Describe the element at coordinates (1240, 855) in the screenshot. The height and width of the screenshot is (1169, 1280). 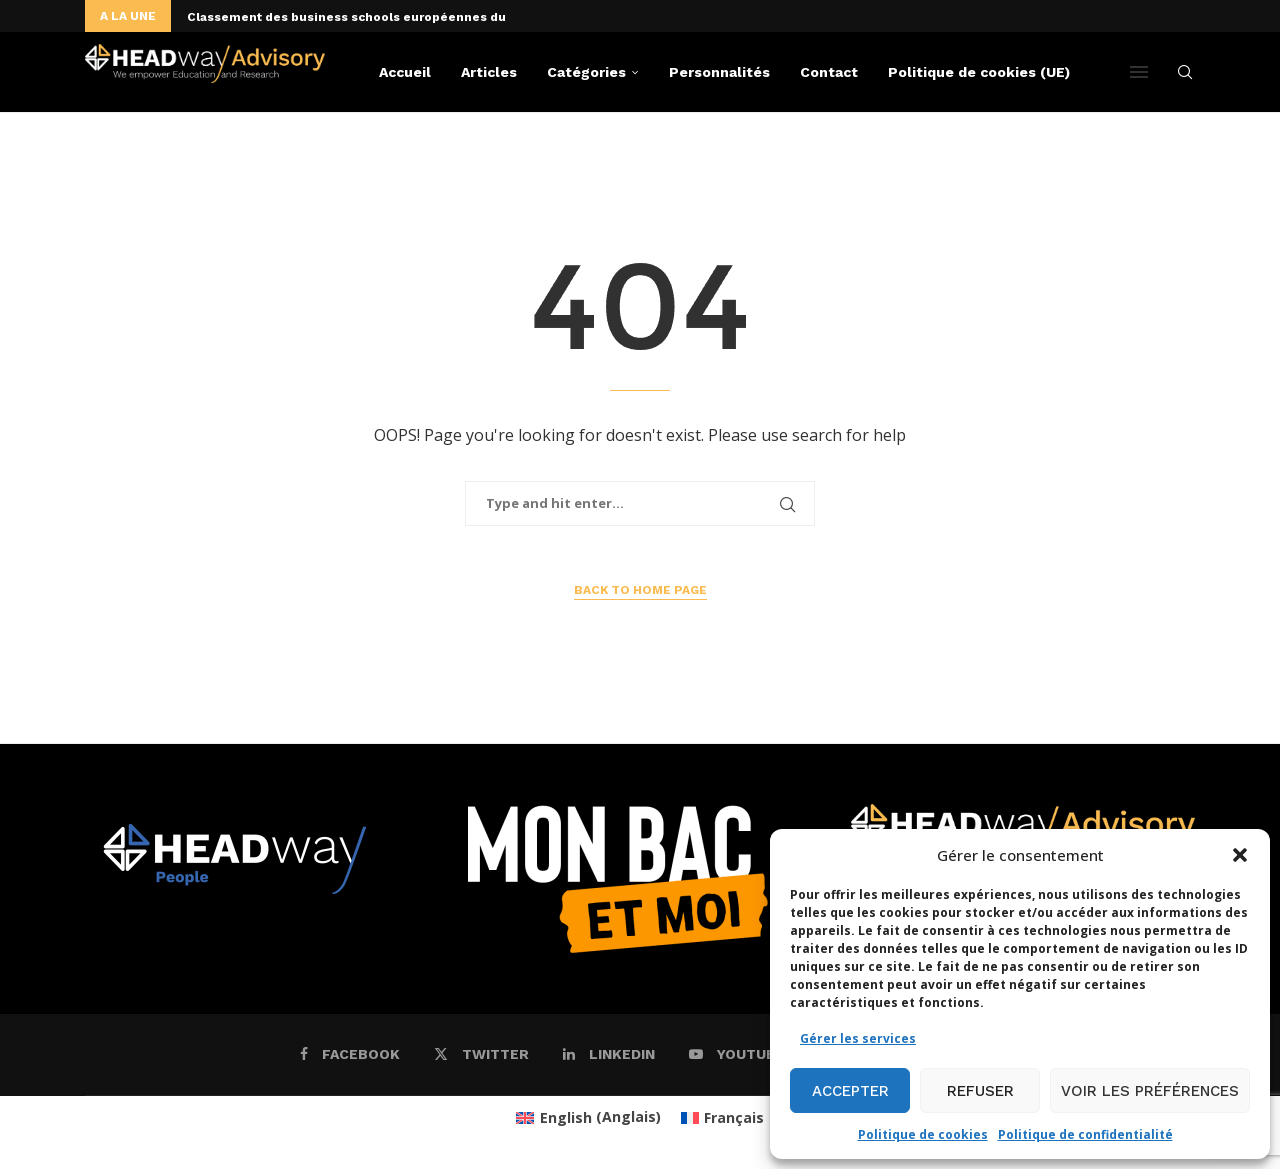
I see `[button]` at that location.